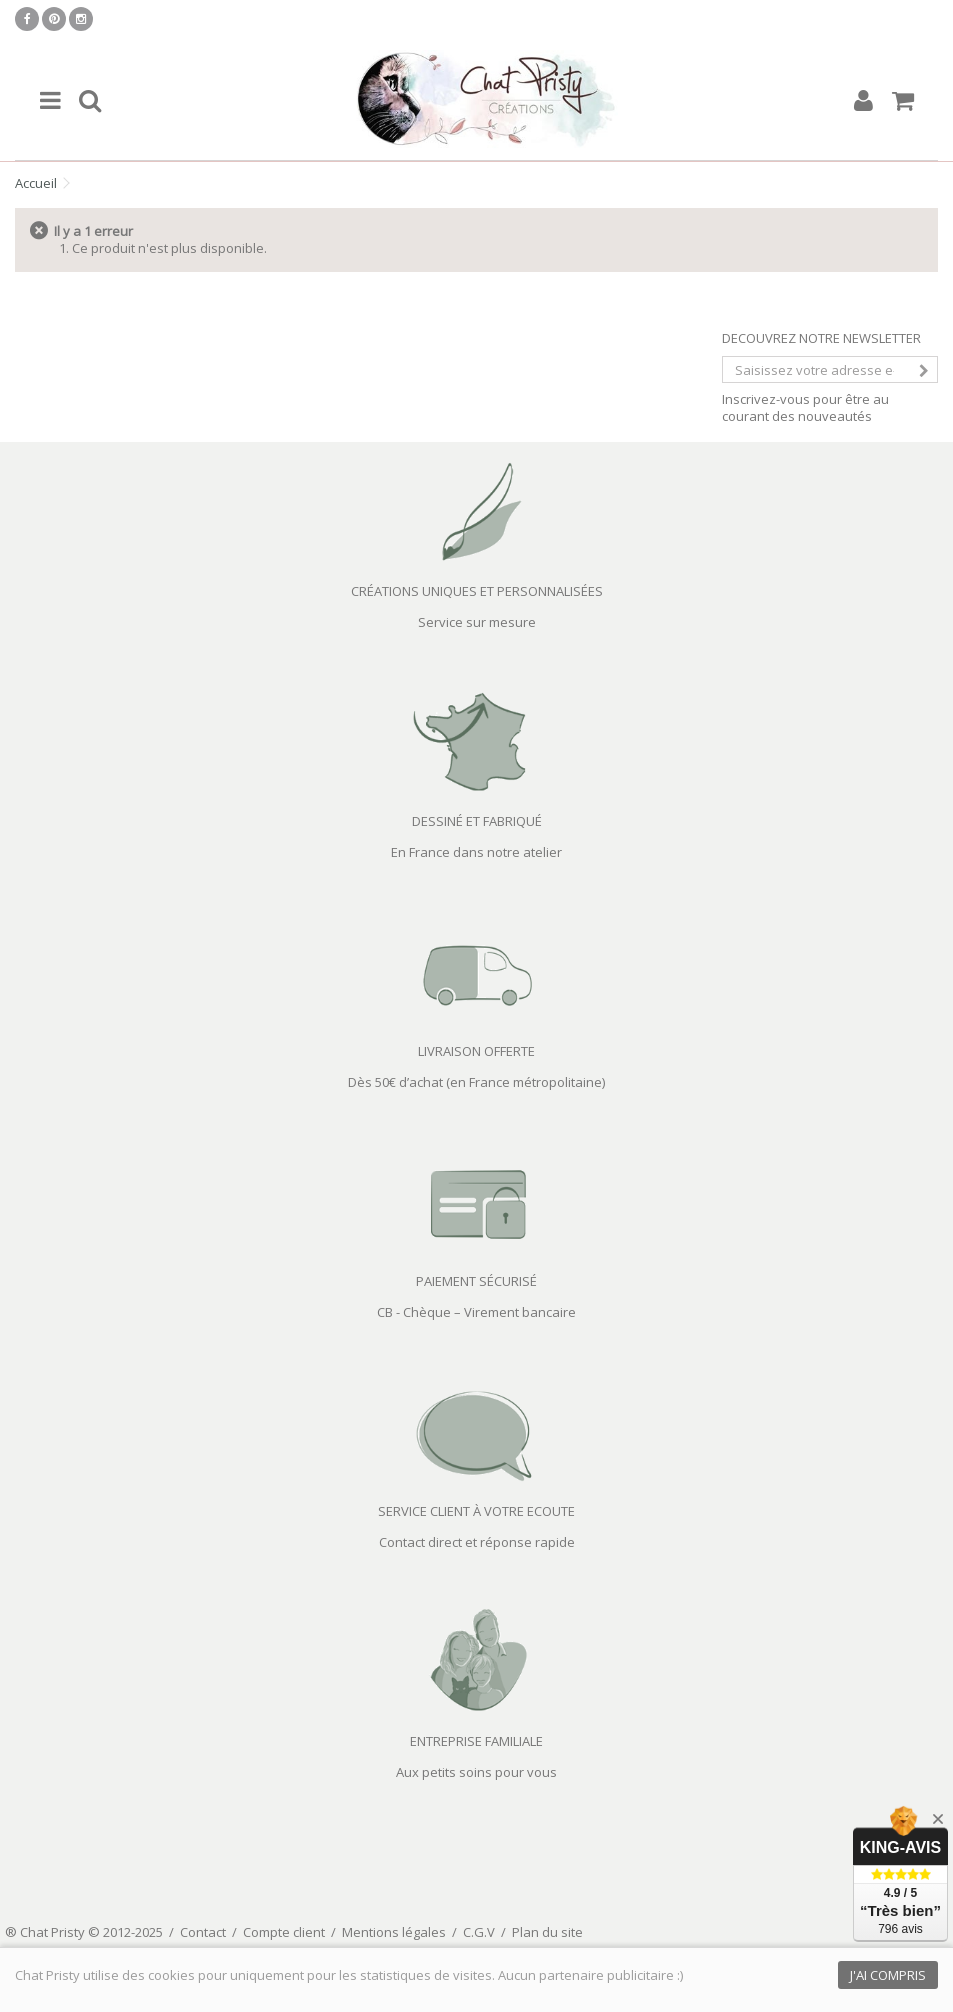 Image resolution: width=953 pixels, height=2012 pixels. What do you see at coordinates (479, 1932) in the screenshot?
I see `C.G.V` at bounding box center [479, 1932].